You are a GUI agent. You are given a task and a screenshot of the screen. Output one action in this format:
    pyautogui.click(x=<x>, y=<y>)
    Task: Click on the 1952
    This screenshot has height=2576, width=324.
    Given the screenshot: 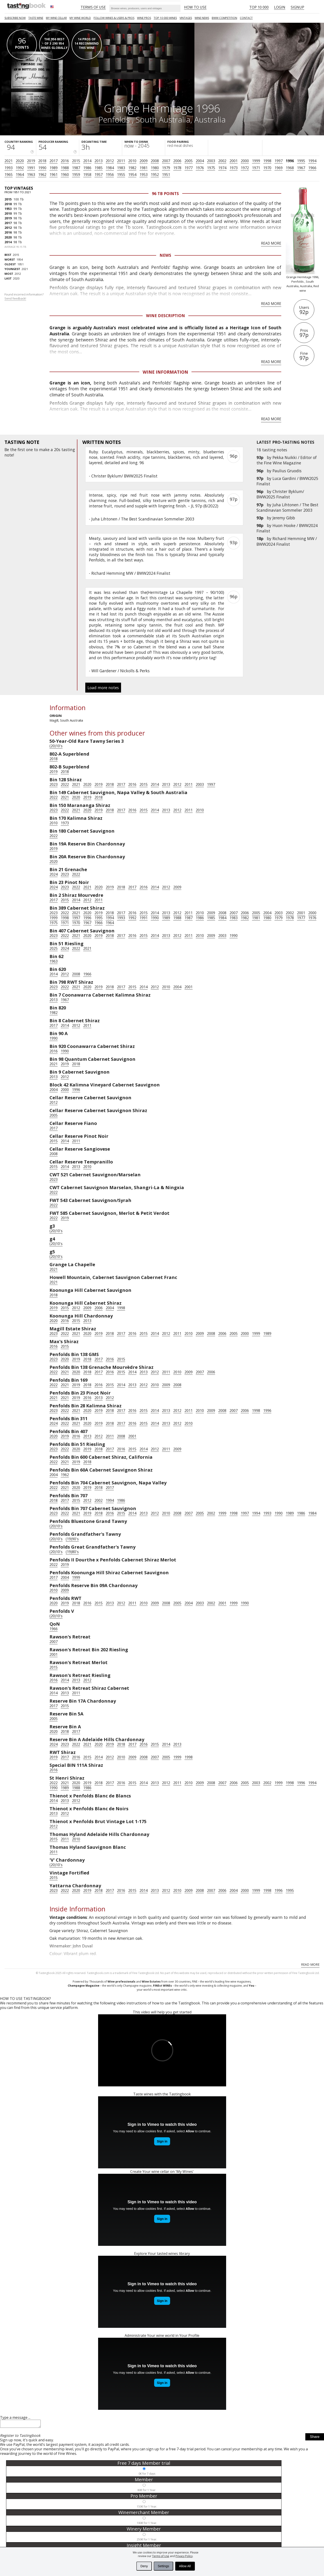 What is the action you would take?
    pyautogui.click(x=155, y=174)
    